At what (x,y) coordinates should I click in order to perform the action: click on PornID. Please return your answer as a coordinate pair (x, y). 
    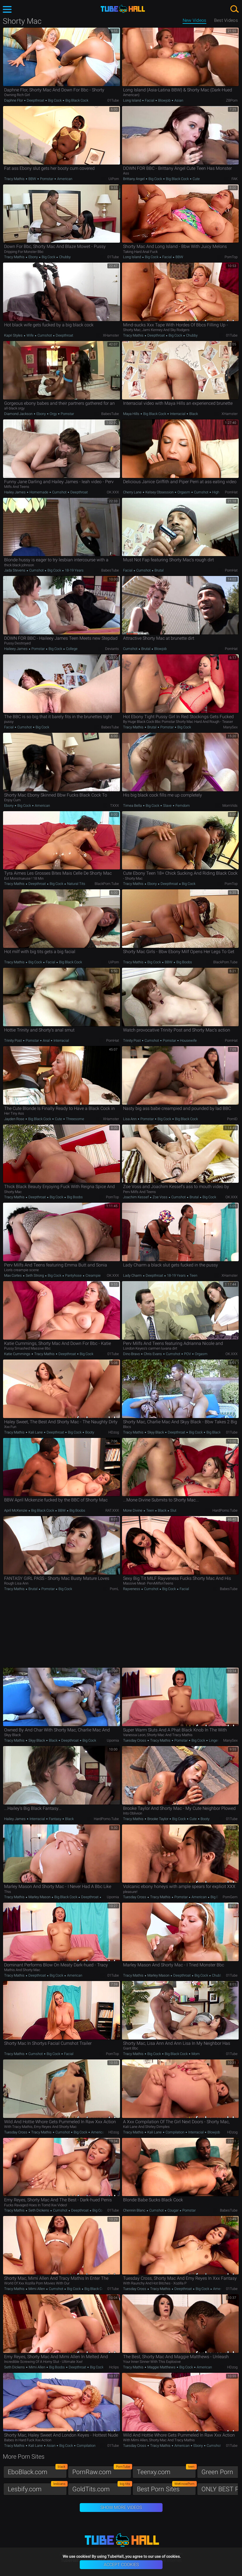
    Looking at the image, I should click on (232, 1119).